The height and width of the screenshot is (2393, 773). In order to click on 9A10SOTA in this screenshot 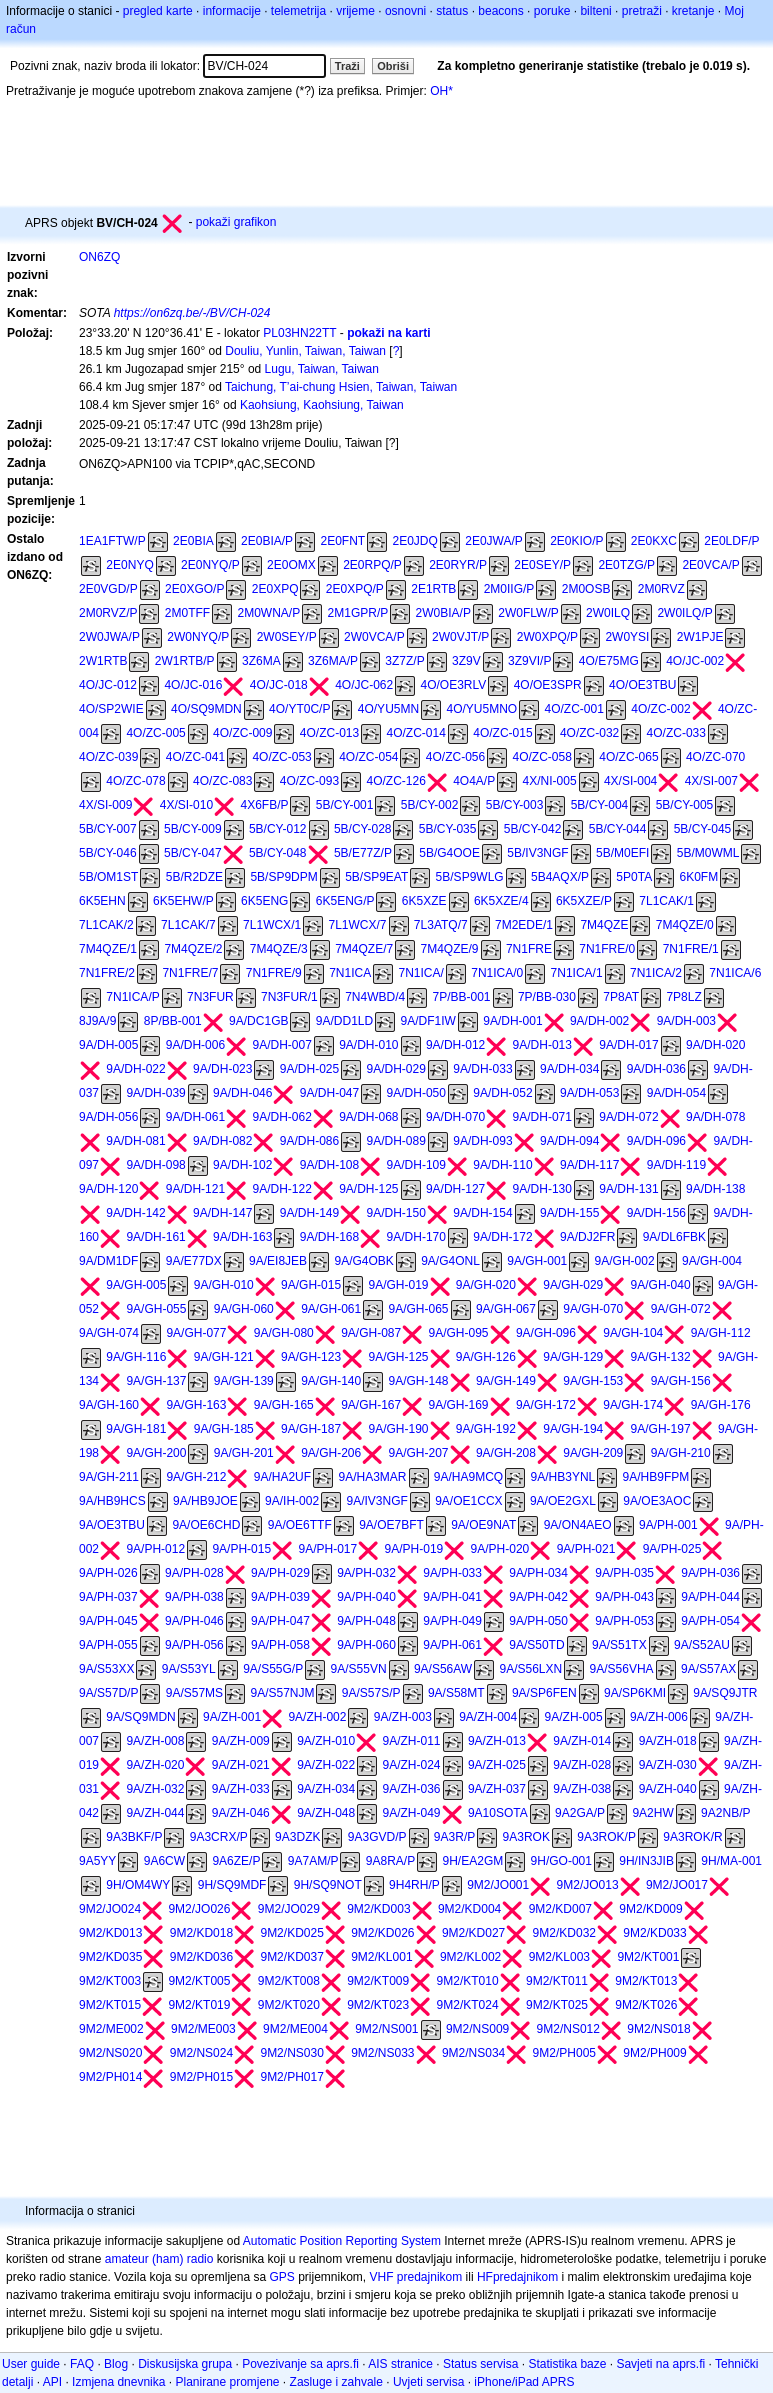, I will do `click(498, 1813)`.